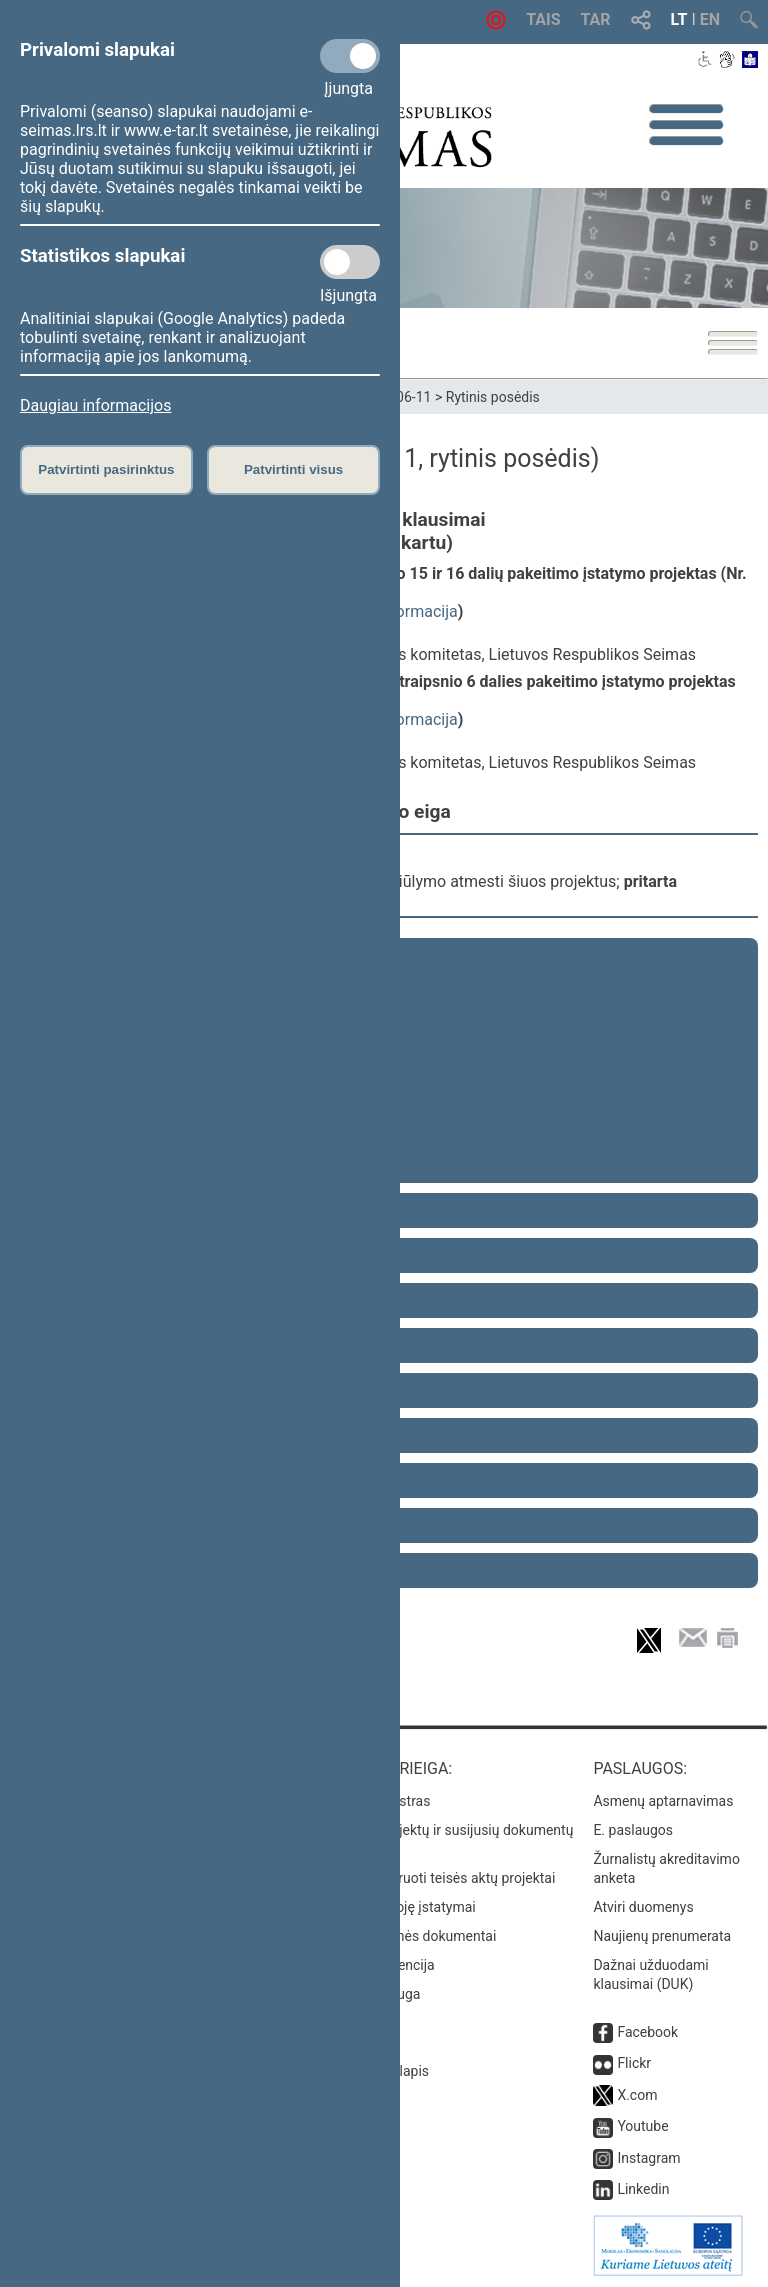 The width and height of the screenshot is (768, 2287). I want to click on Naujausi įregistruoti teisės aktų projektai, so click(429, 1878).